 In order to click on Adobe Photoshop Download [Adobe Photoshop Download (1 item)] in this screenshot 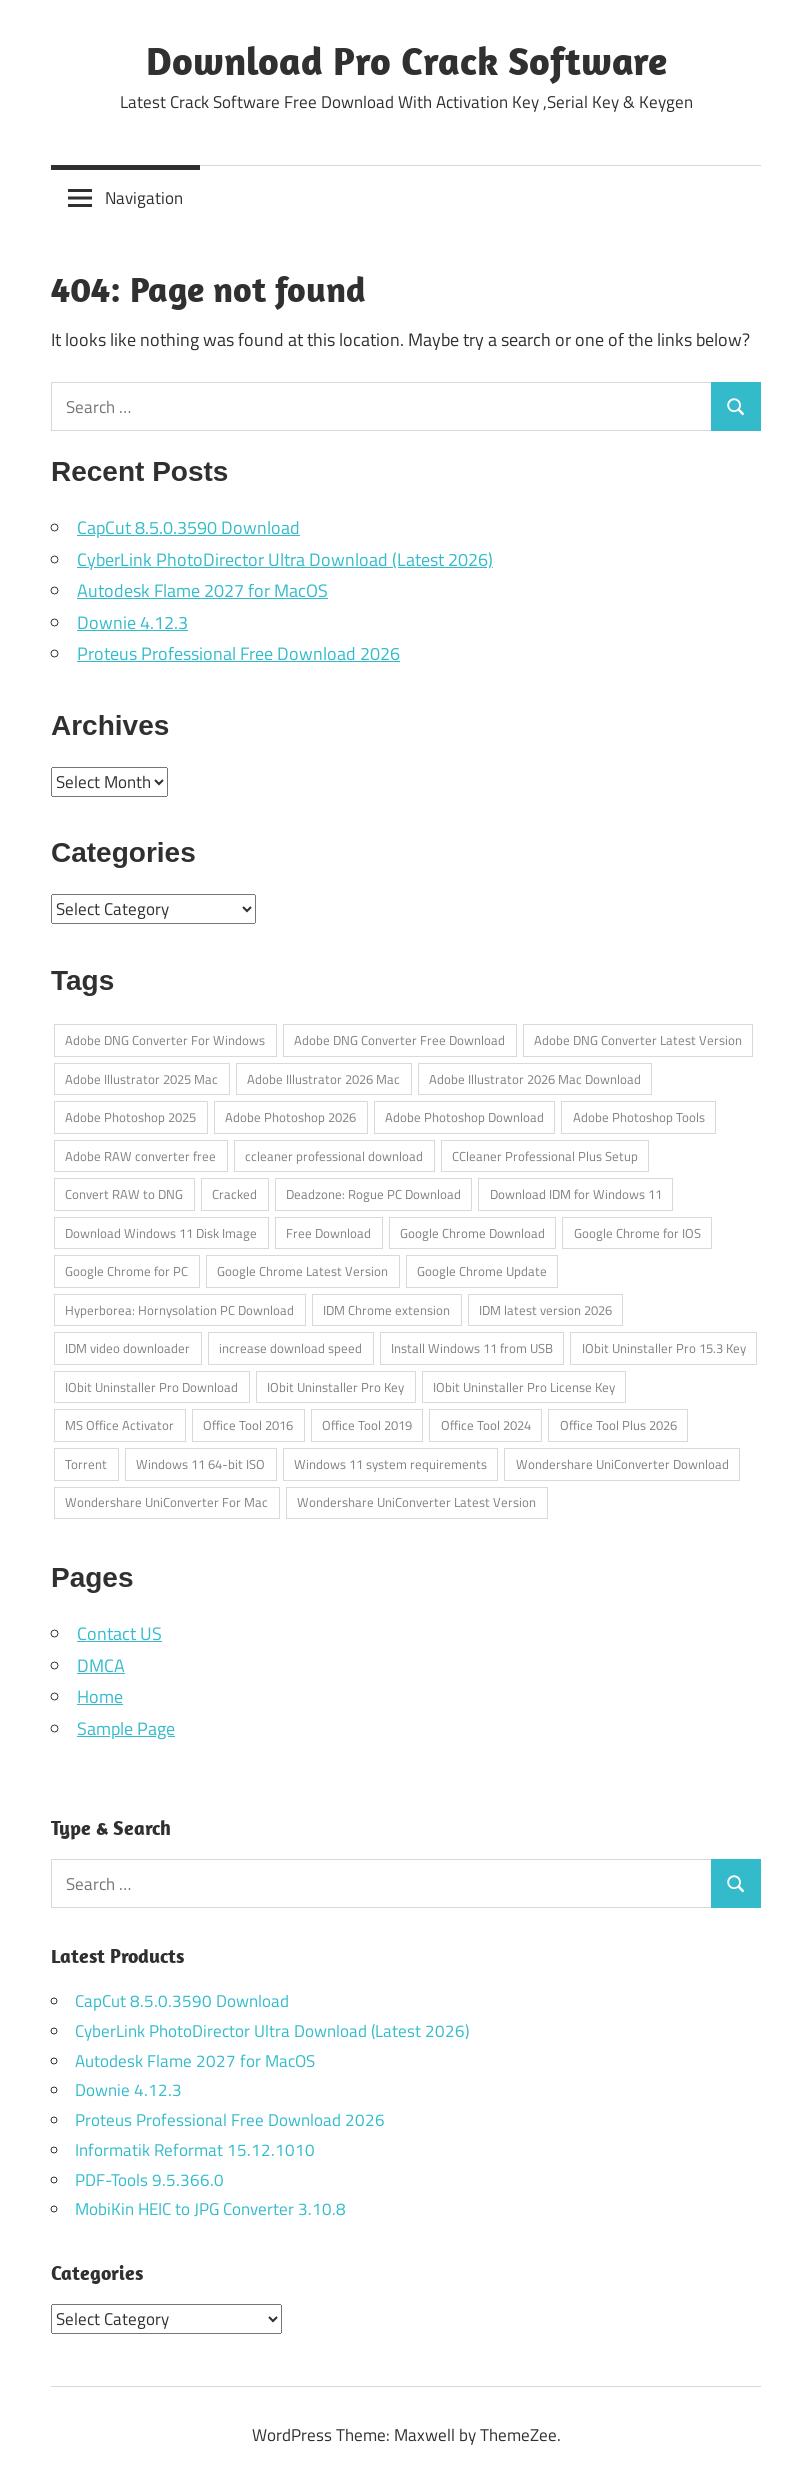, I will do `click(464, 1117)`.